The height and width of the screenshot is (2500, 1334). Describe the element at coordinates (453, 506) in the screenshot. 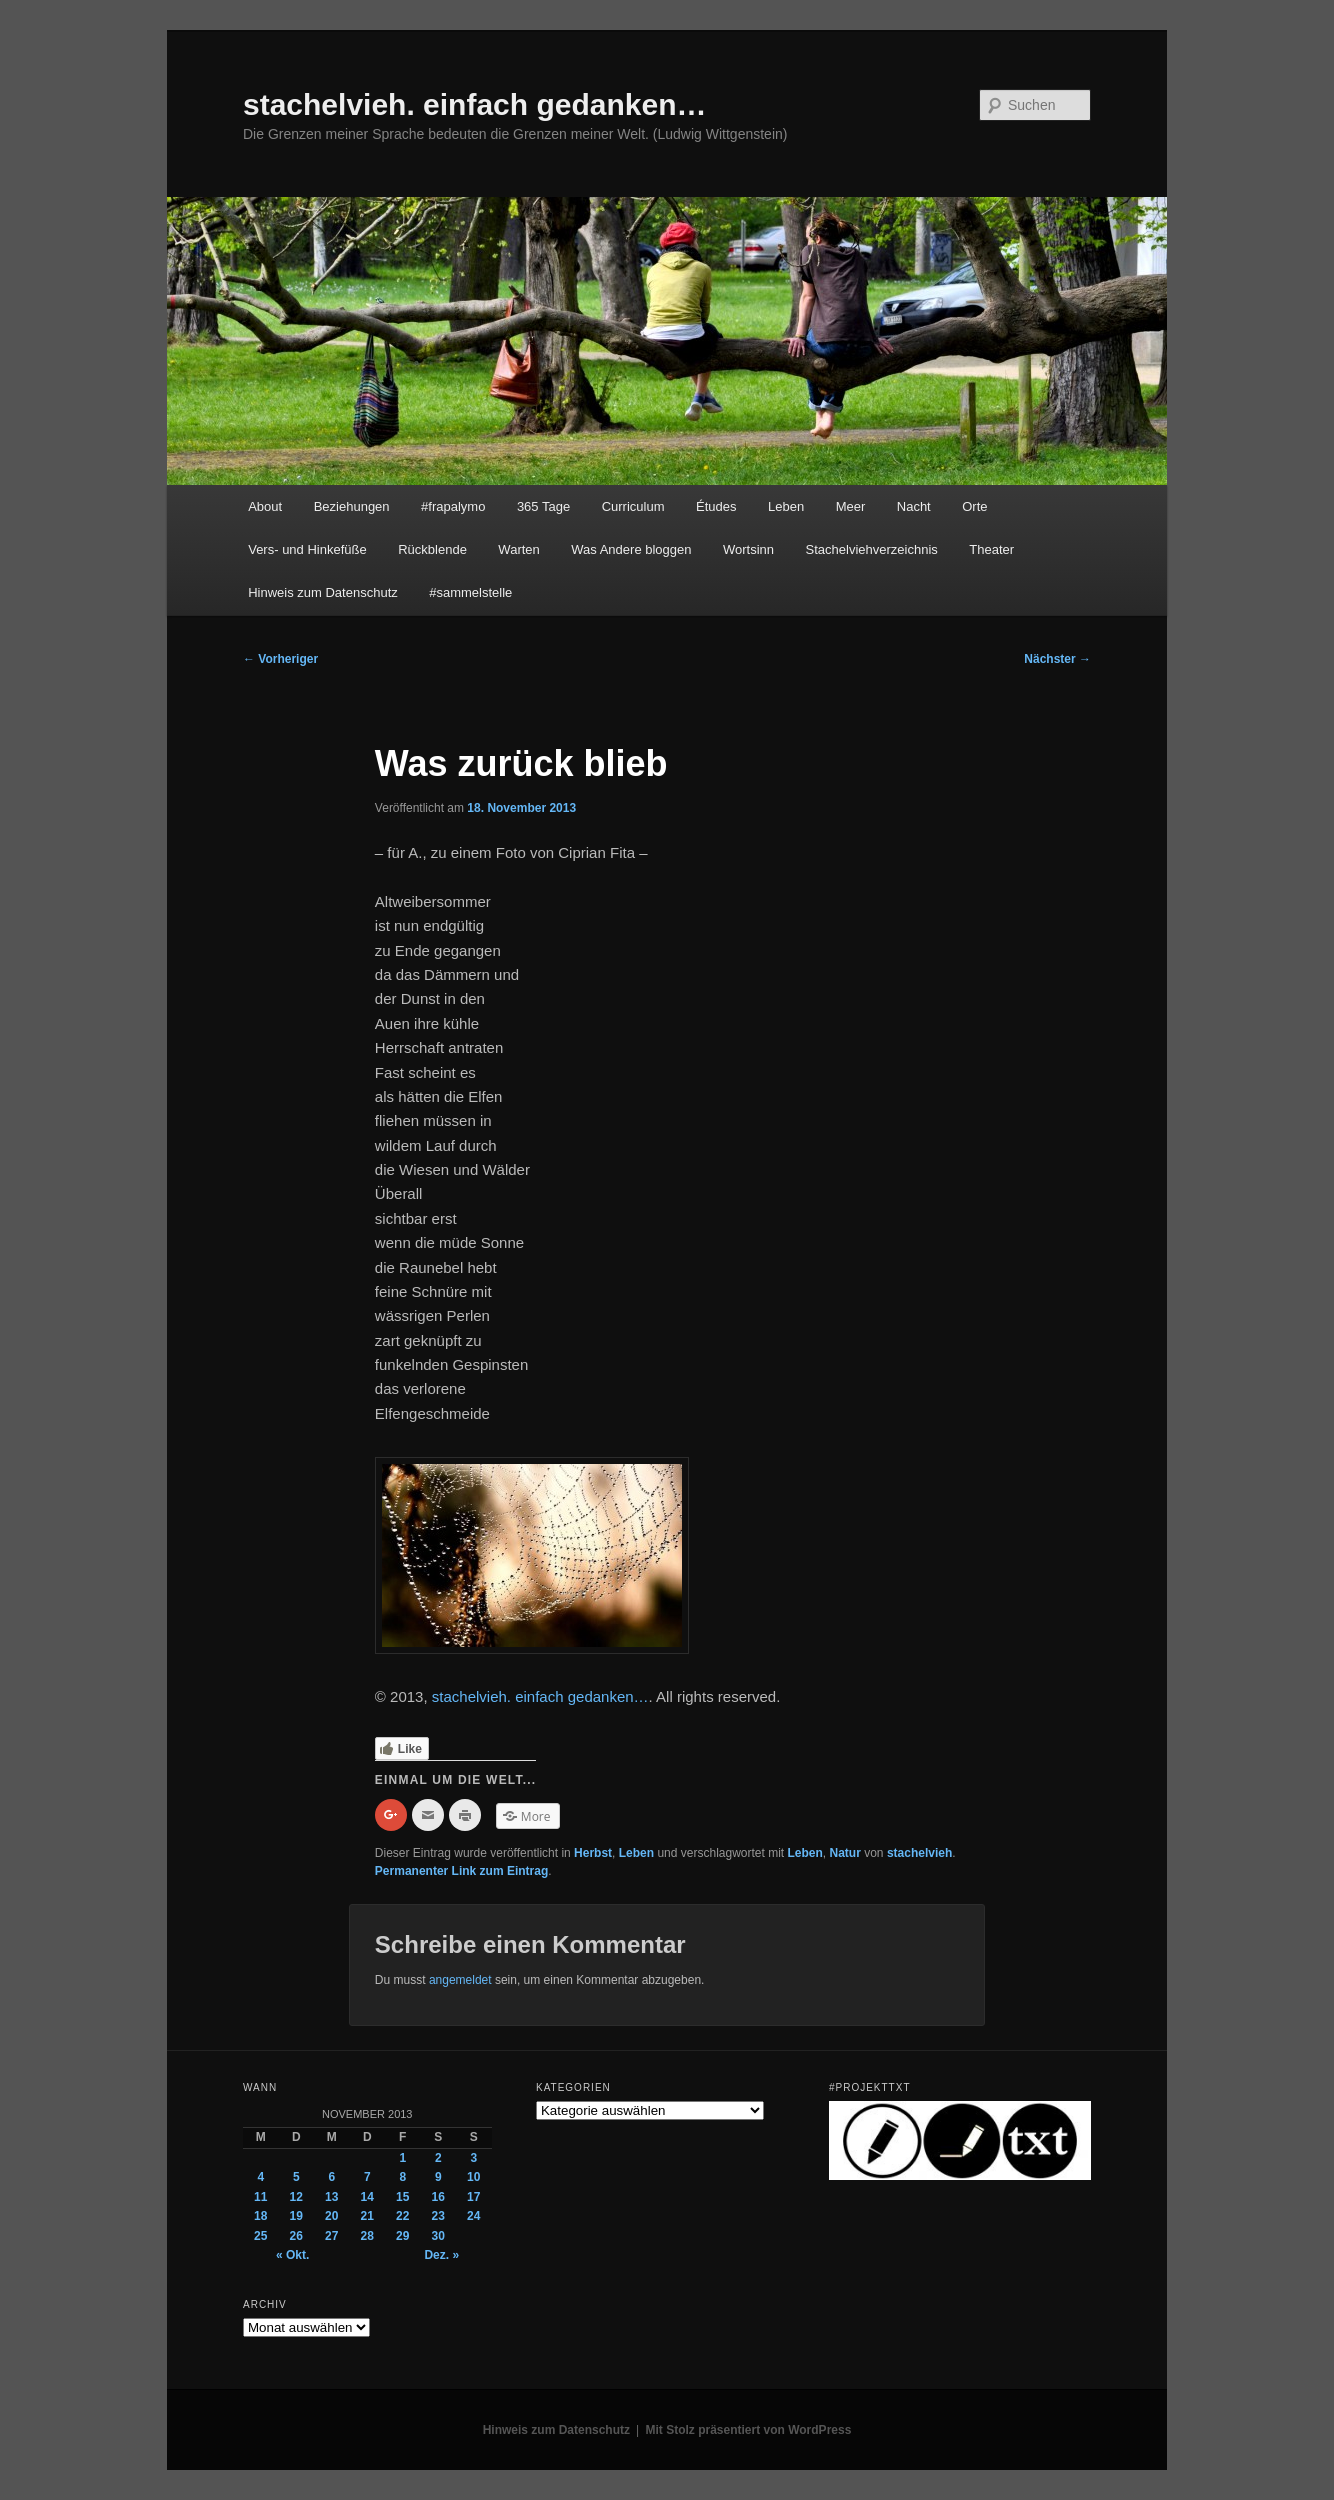

I see `#frapalymo` at that location.